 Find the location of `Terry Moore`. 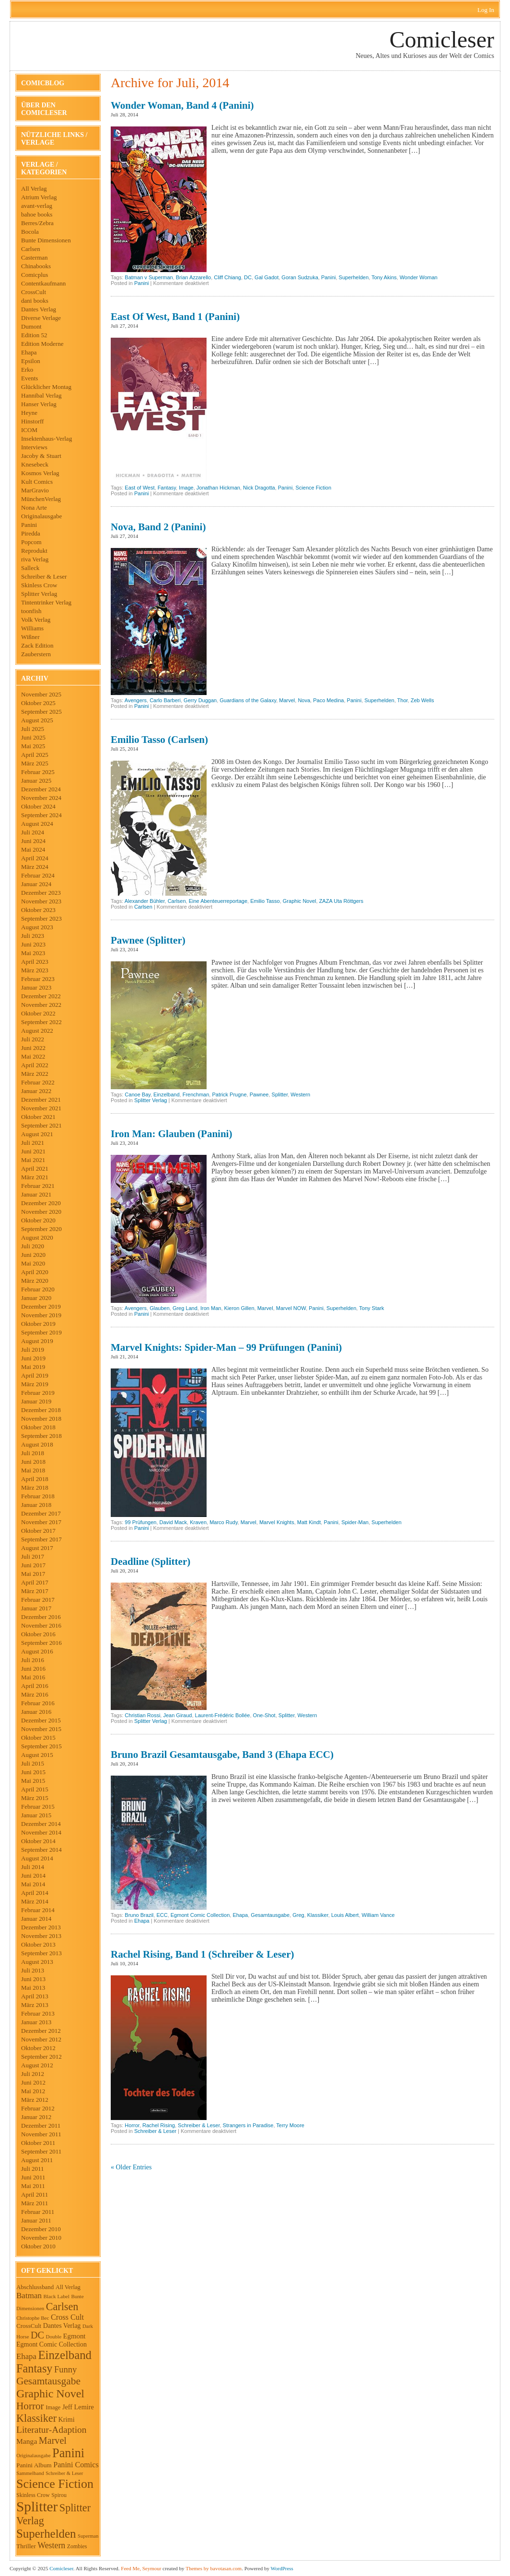

Terry Moore is located at coordinates (290, 2125).